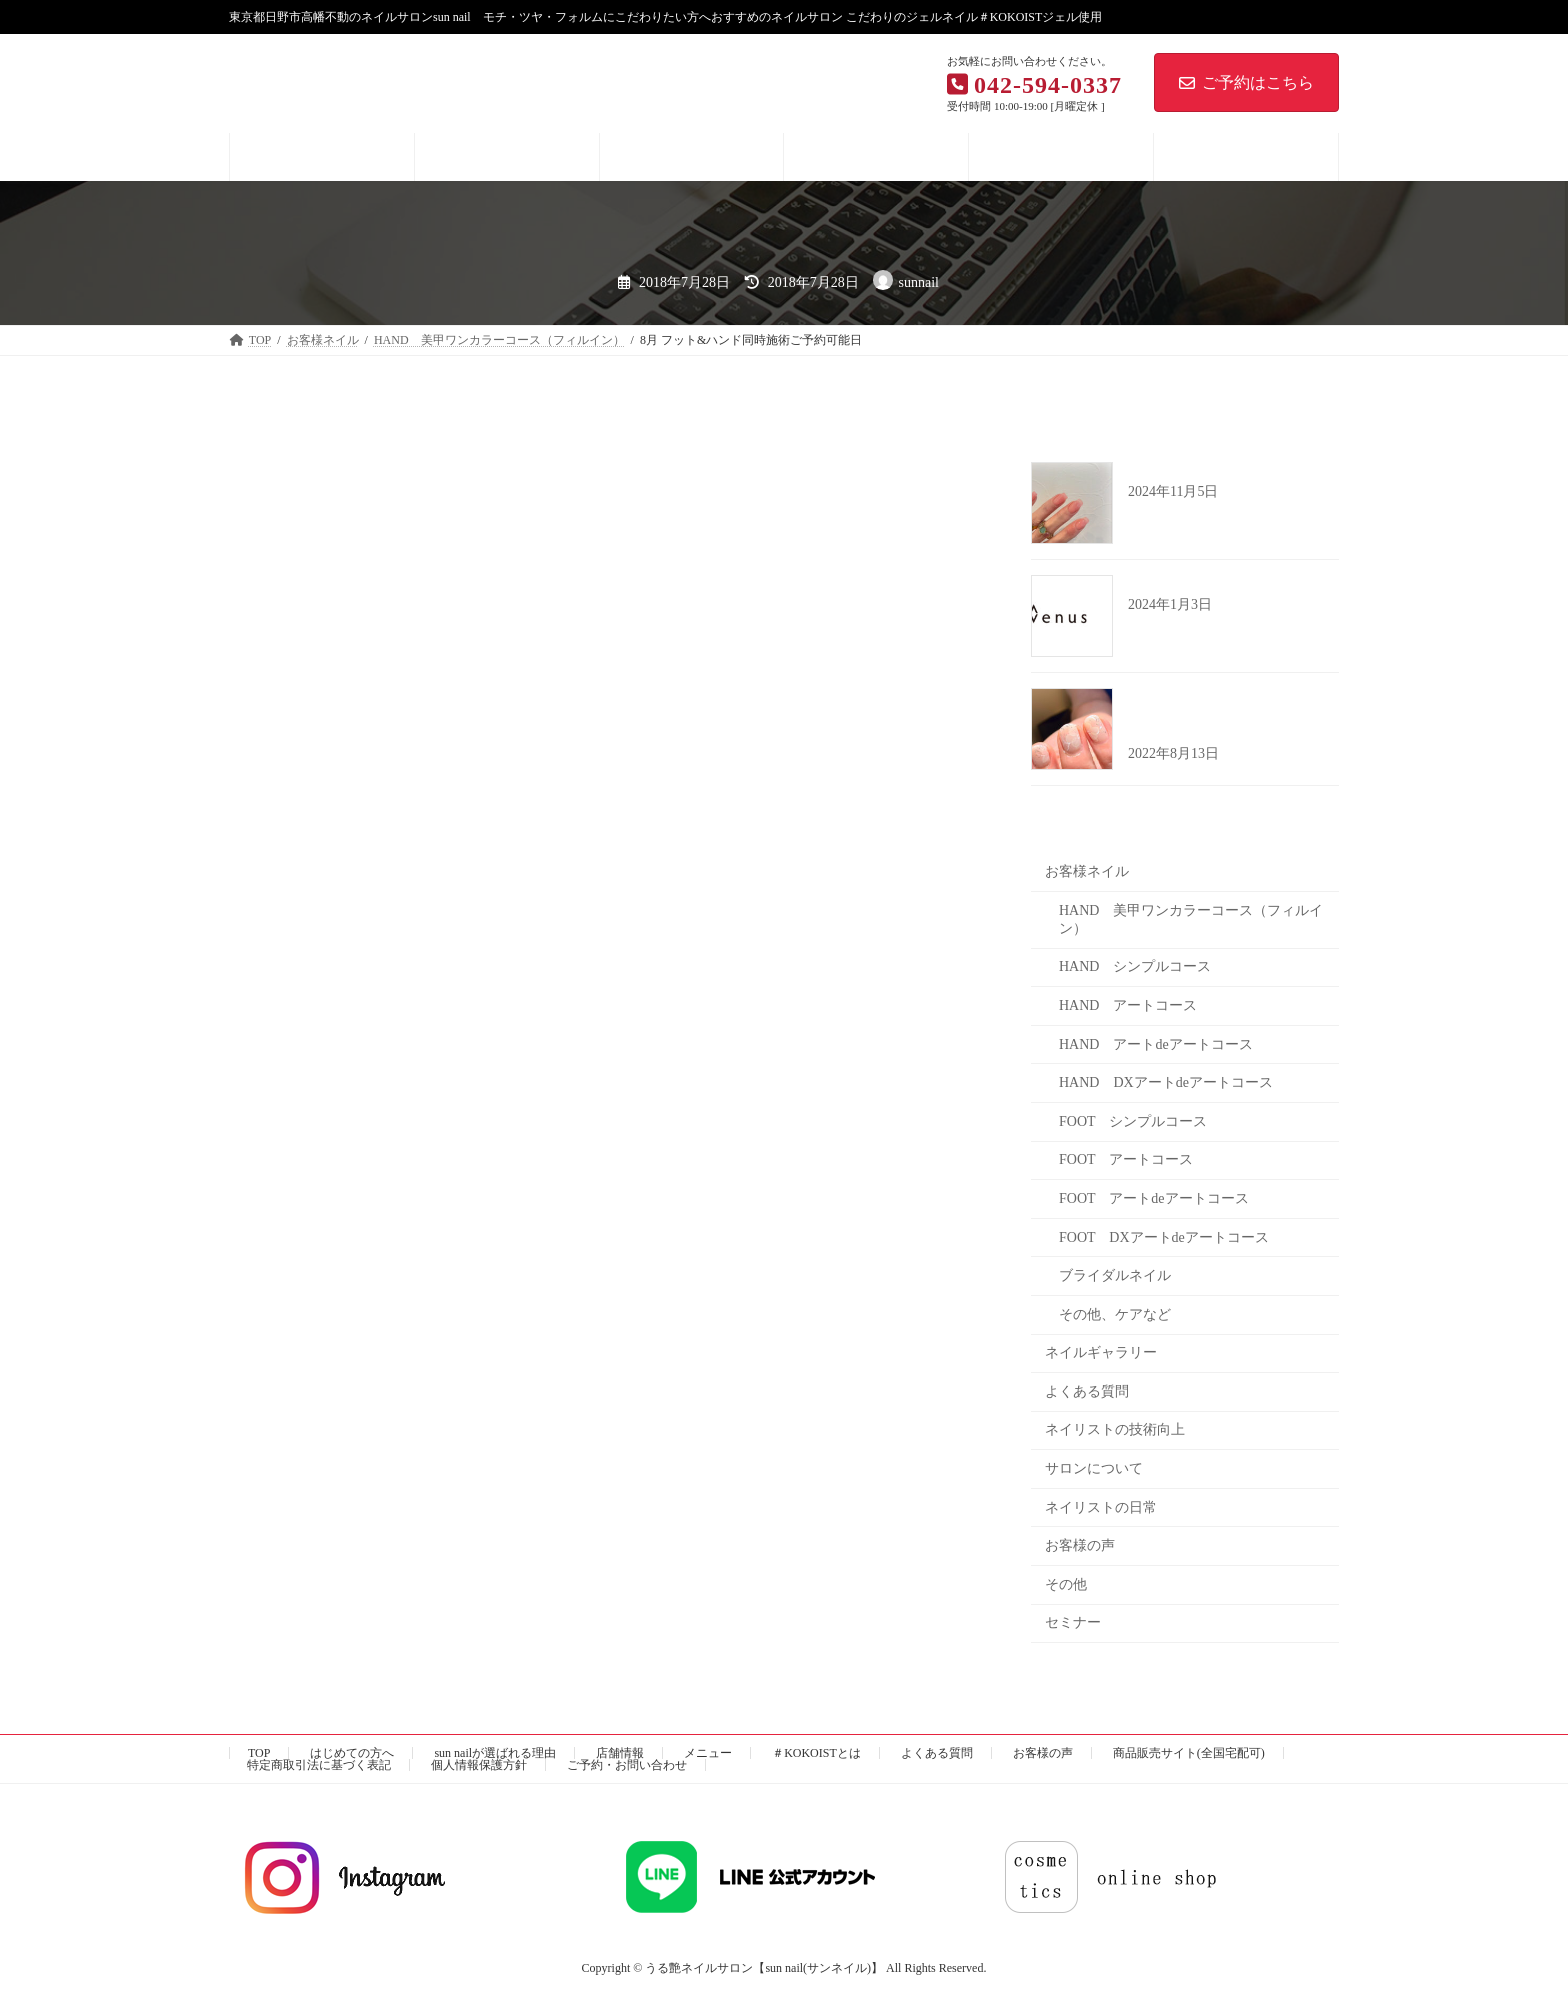 The width and height of the screenshot is (1568, 2002). Describe the element at coordinates (1080, 1545) in the screenshot. I see `お客様の声` at that location.